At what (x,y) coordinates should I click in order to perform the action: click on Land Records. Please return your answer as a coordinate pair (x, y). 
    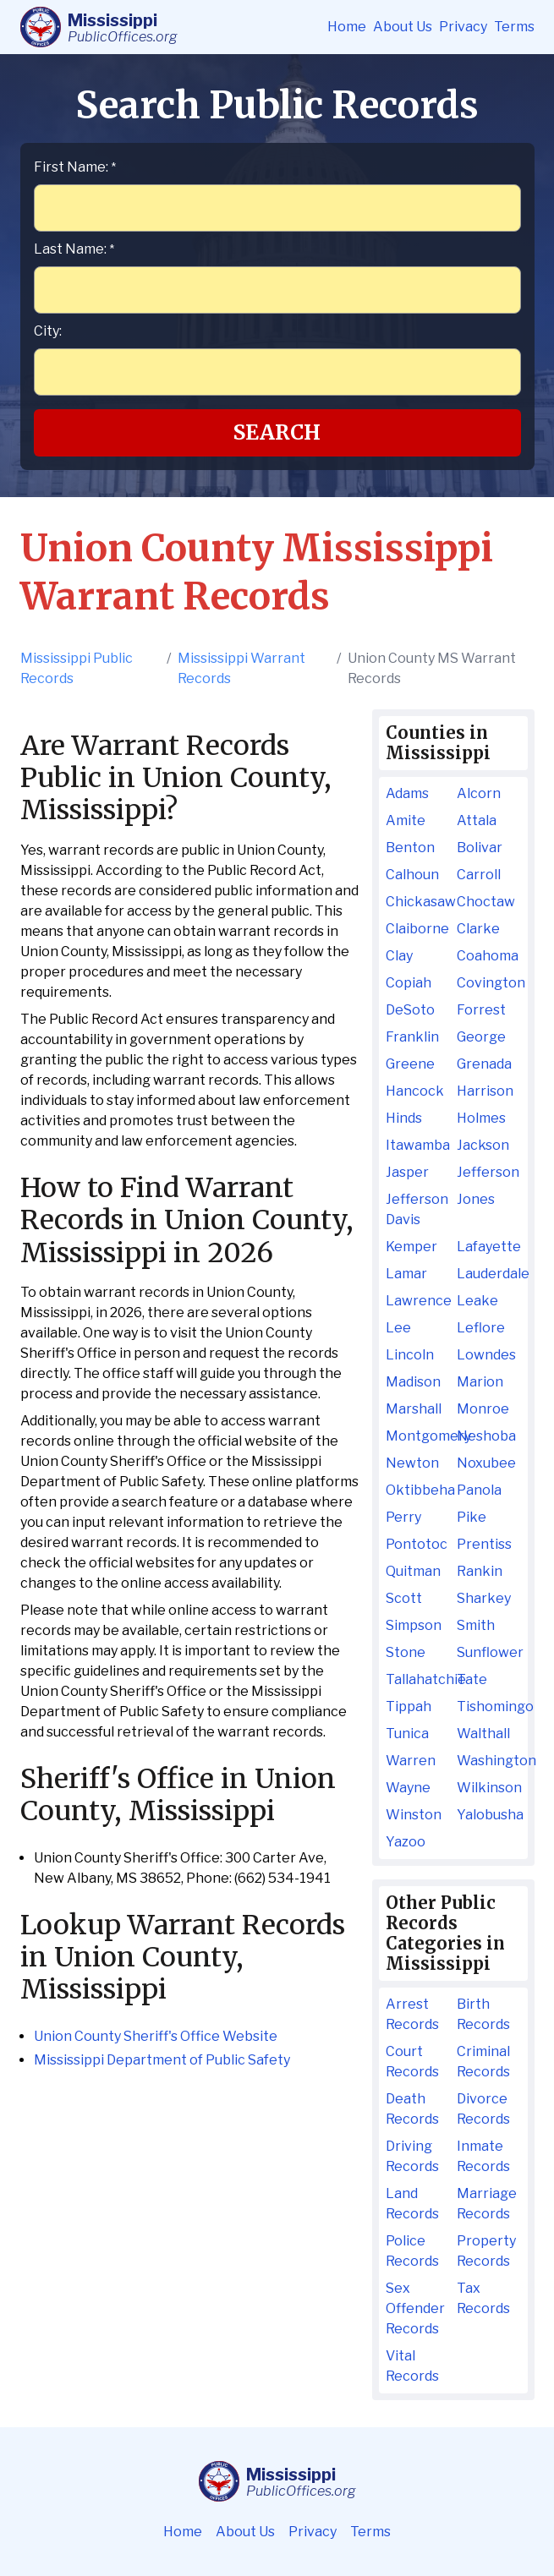
    Looking at the image, I should click on (412, 2203).